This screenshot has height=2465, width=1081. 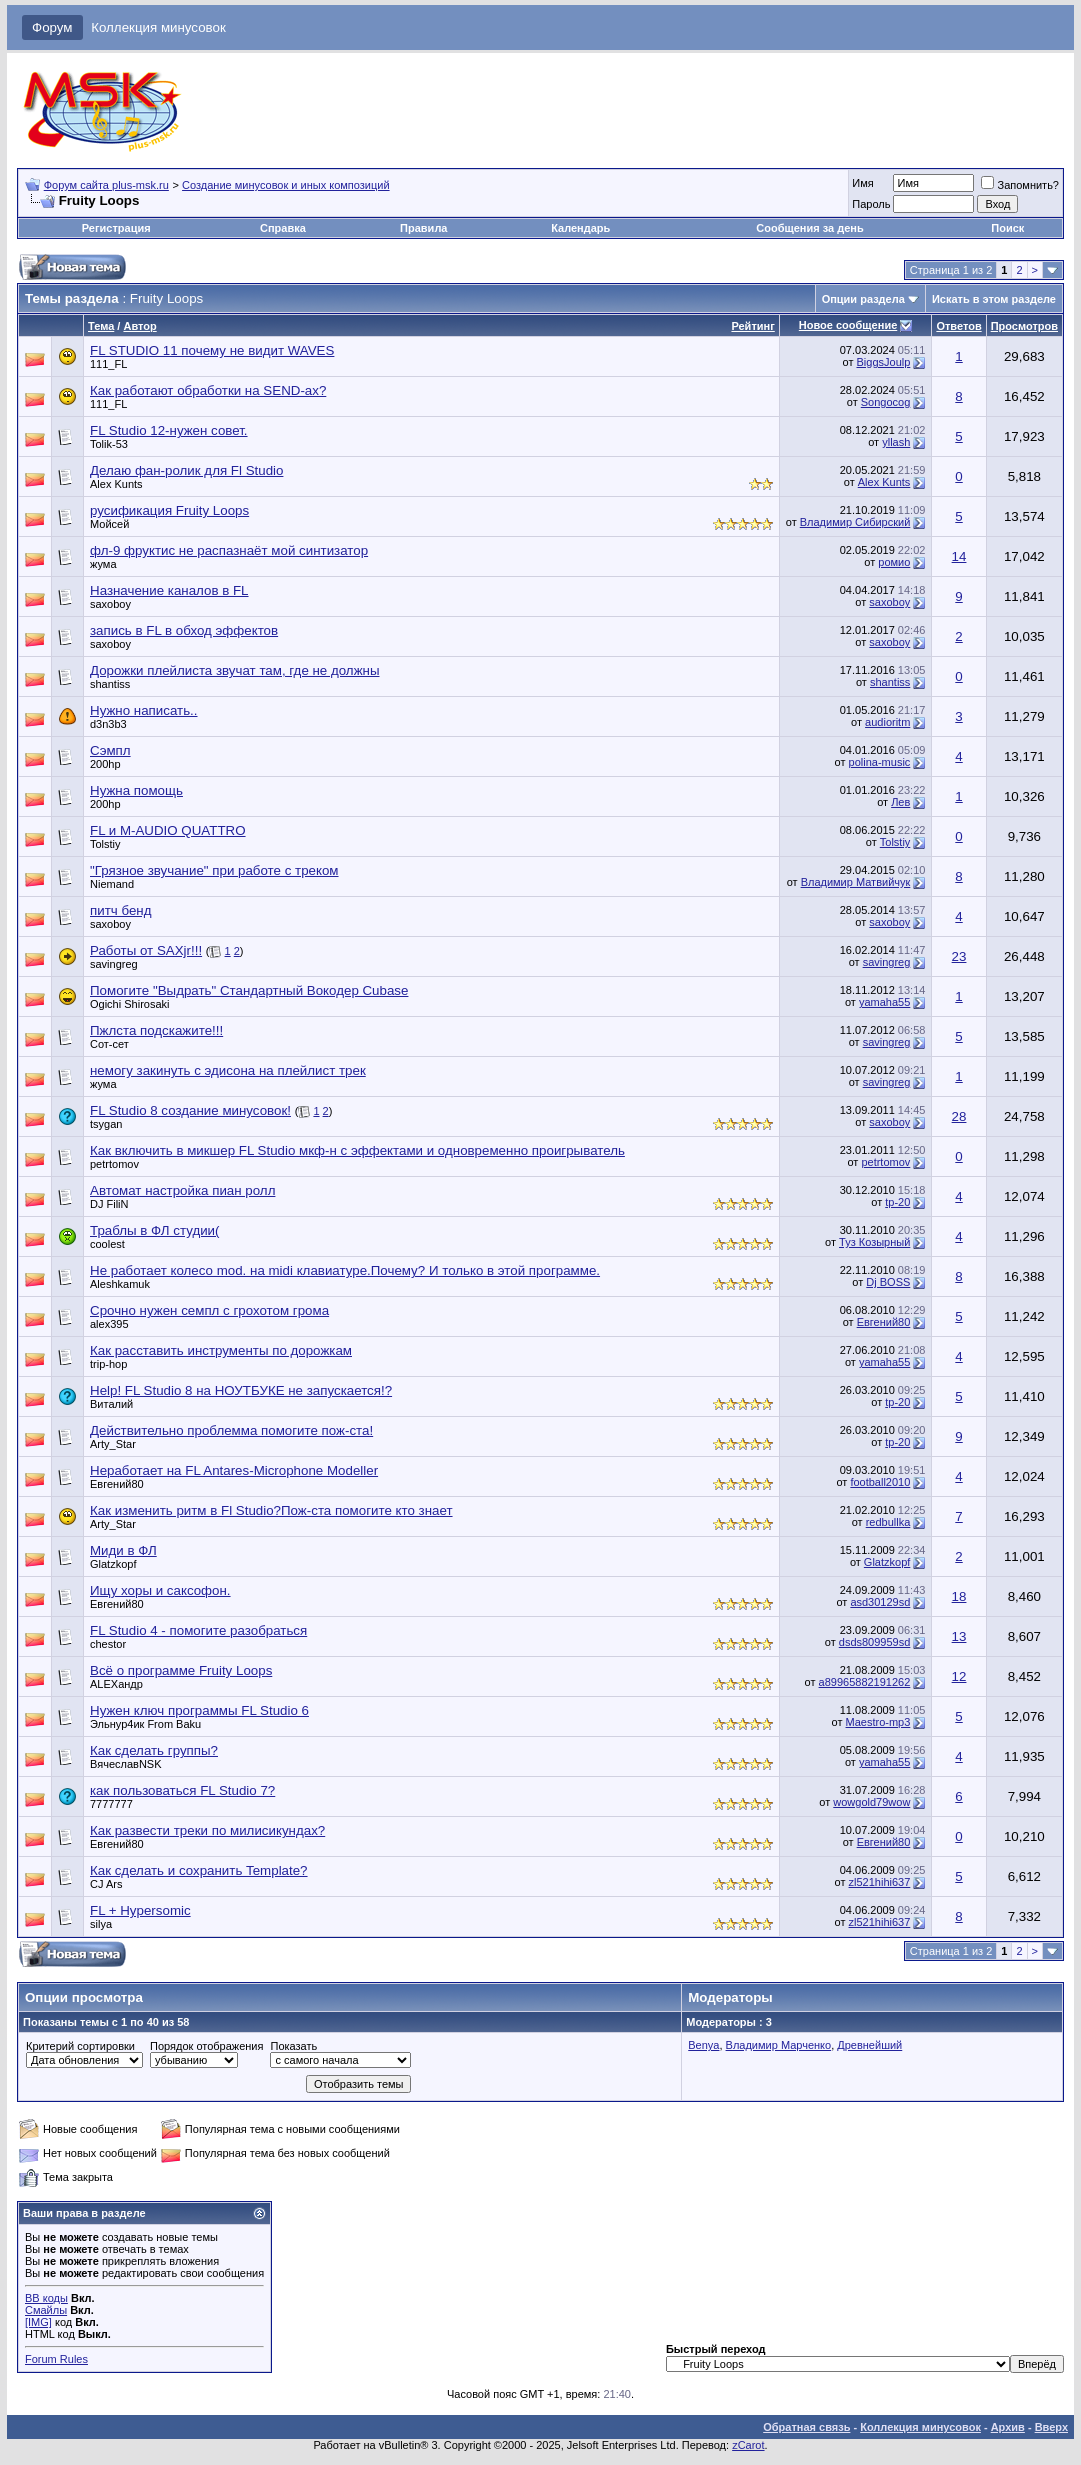 I want to click on Ответов, so click(x=958, y=326).